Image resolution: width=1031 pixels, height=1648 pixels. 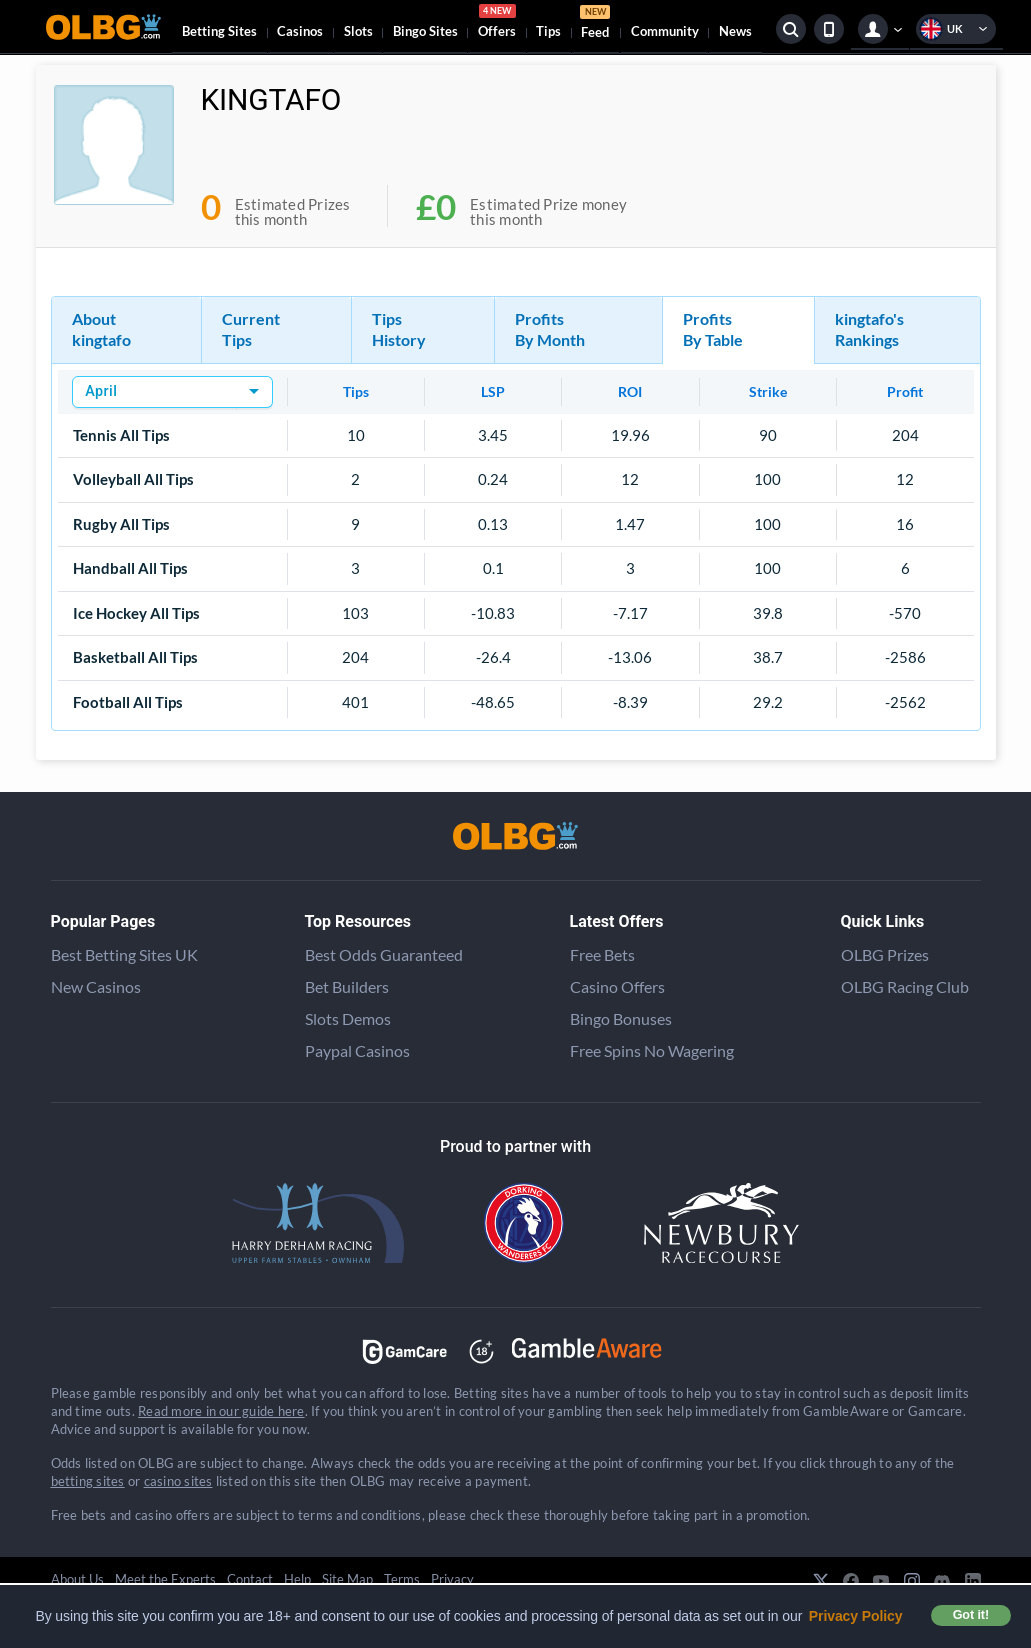 I want to click on Casinos, so click(x=300, y=31).